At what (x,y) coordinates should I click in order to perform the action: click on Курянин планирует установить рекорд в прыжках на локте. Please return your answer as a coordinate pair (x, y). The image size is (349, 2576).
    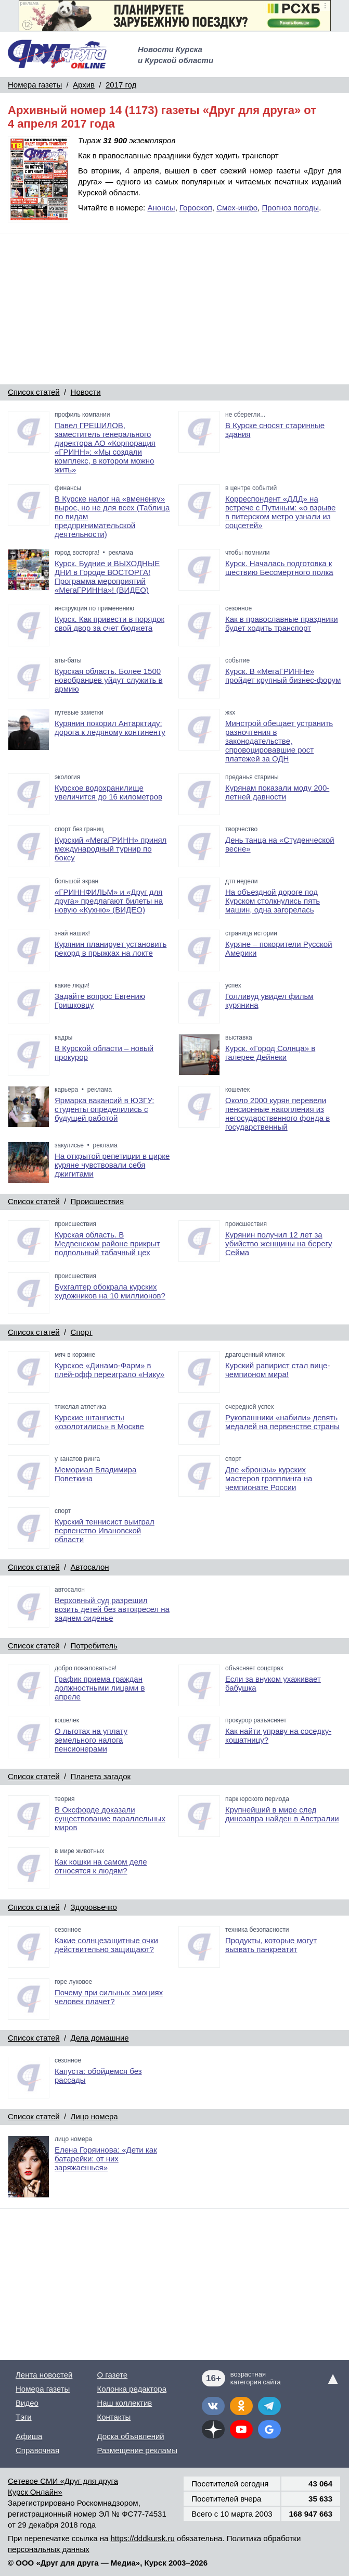
    Looking at the image, I should click on (110, 948).